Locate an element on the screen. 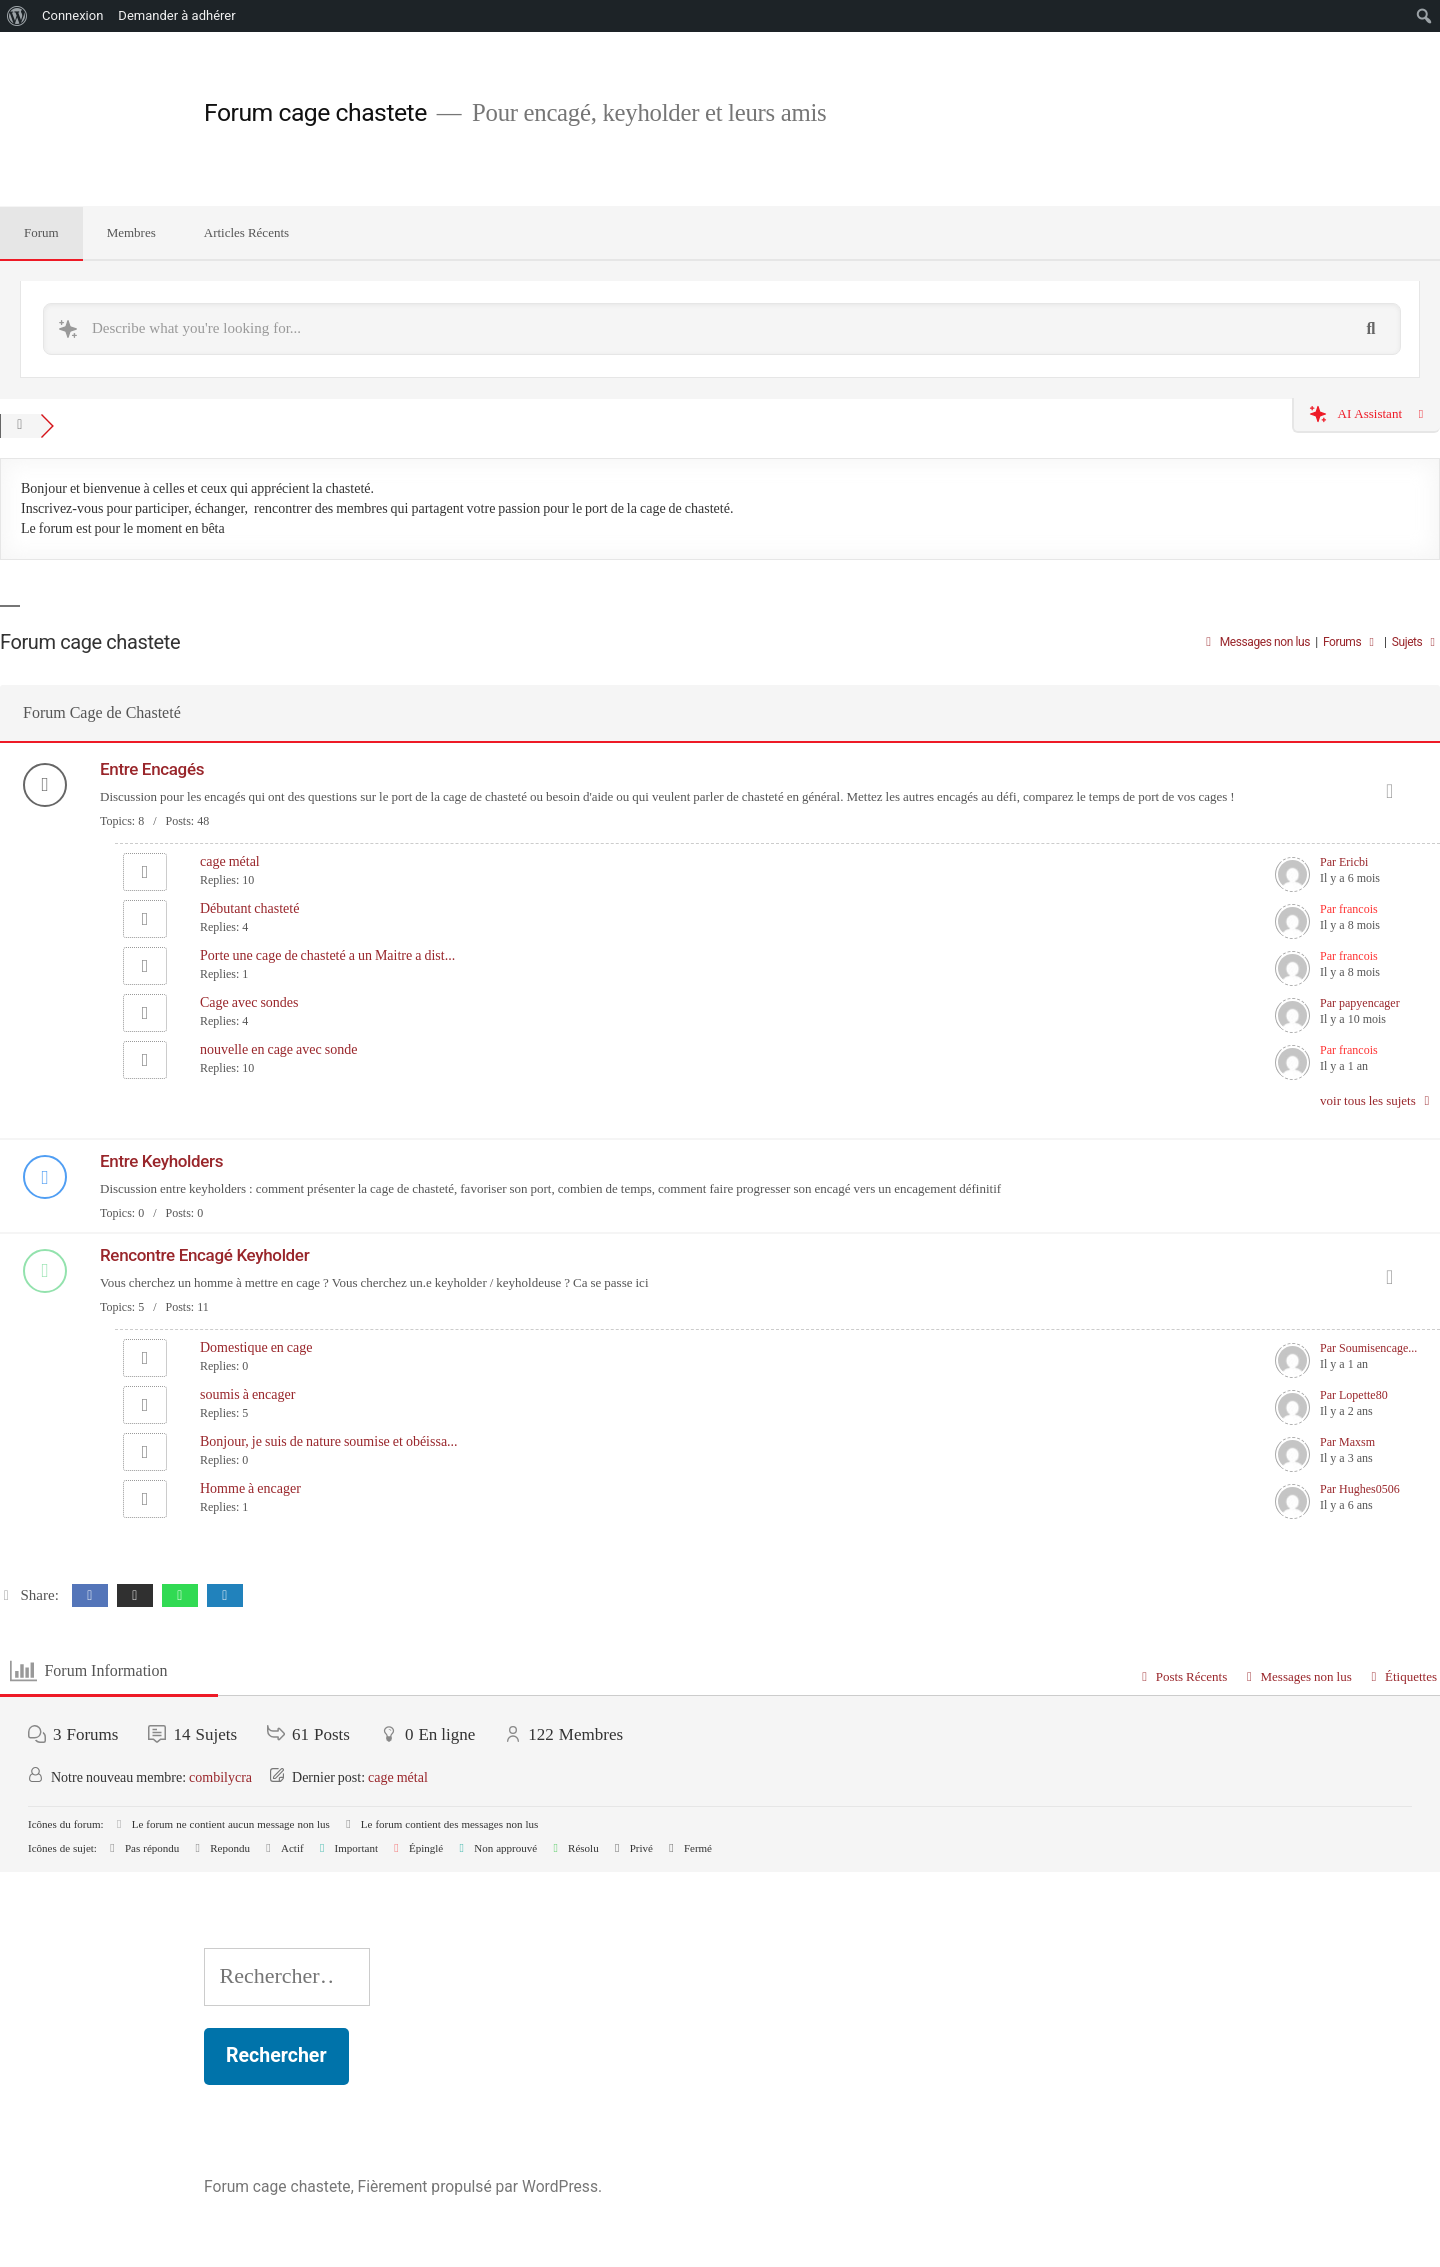 This screenshot has width=1440, height=2267. Cage avec sondes is located at coordinates (249, 1002).